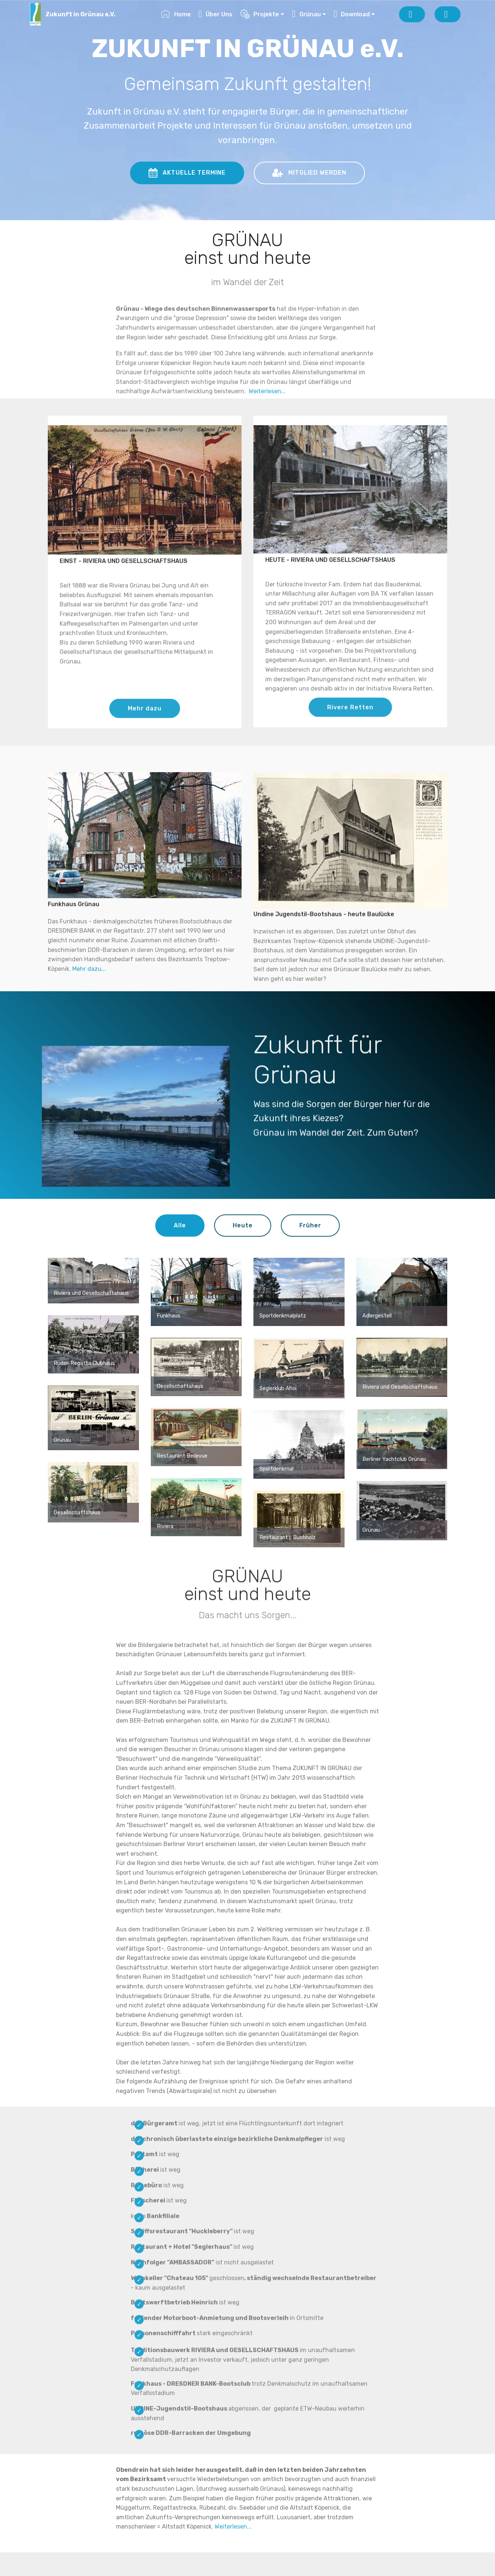 This screenshot has width=495, height=2576. What do you see at coordinates (187, 173) in the screenshot?
I see `AKTUELLE TERMINE` at bounding box center [187, 173].